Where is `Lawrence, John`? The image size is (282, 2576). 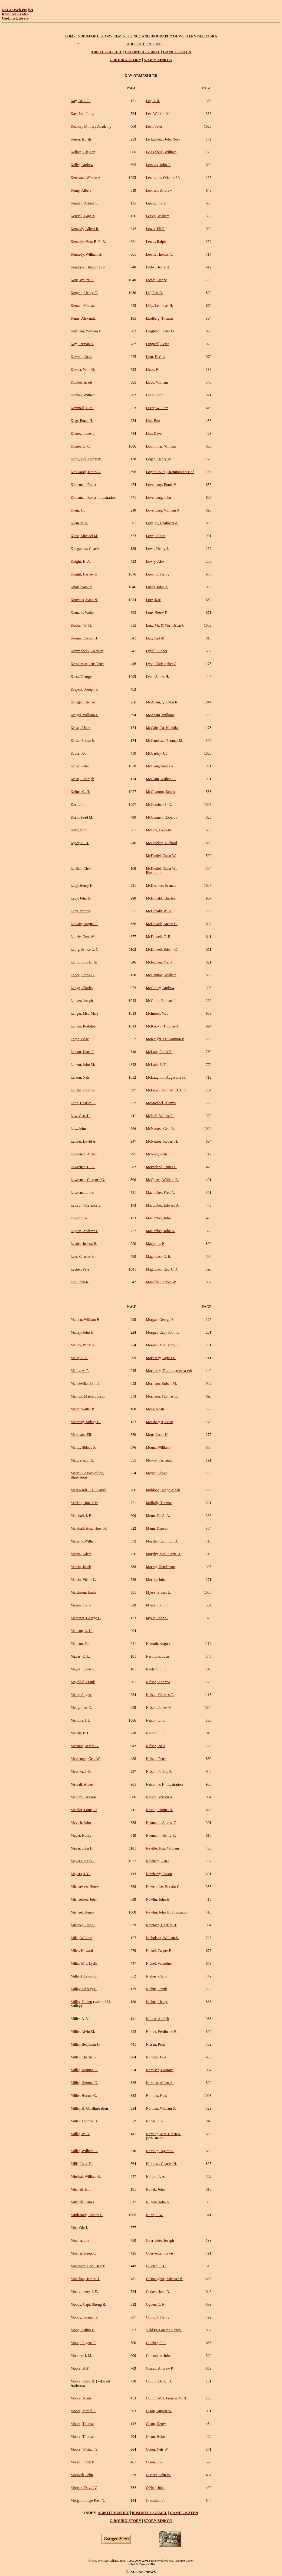 Lawrence, John is located at coordinates (82, 1192).